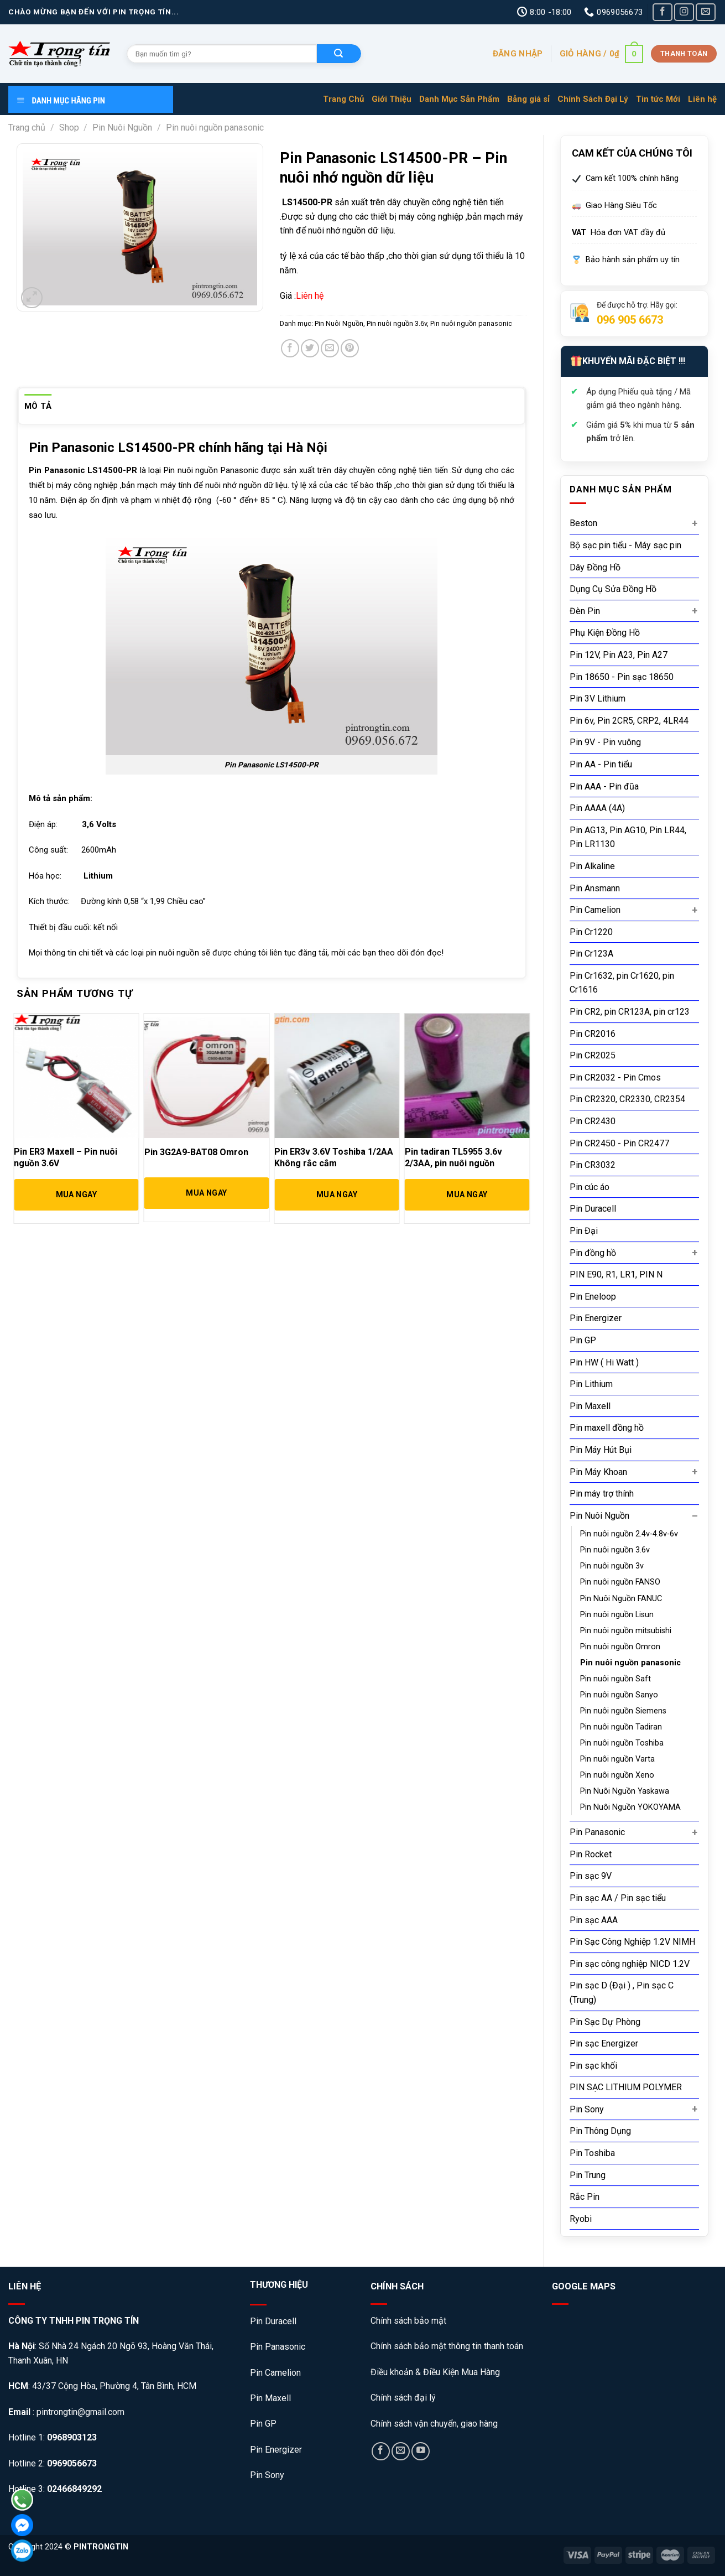 The height and width of the screenshot is (2576, 725). Describe the element at coordinates (630, 1807) in the screenshot. I see `Pin Nuôi Nguồn YOKOYAMA` at that location.